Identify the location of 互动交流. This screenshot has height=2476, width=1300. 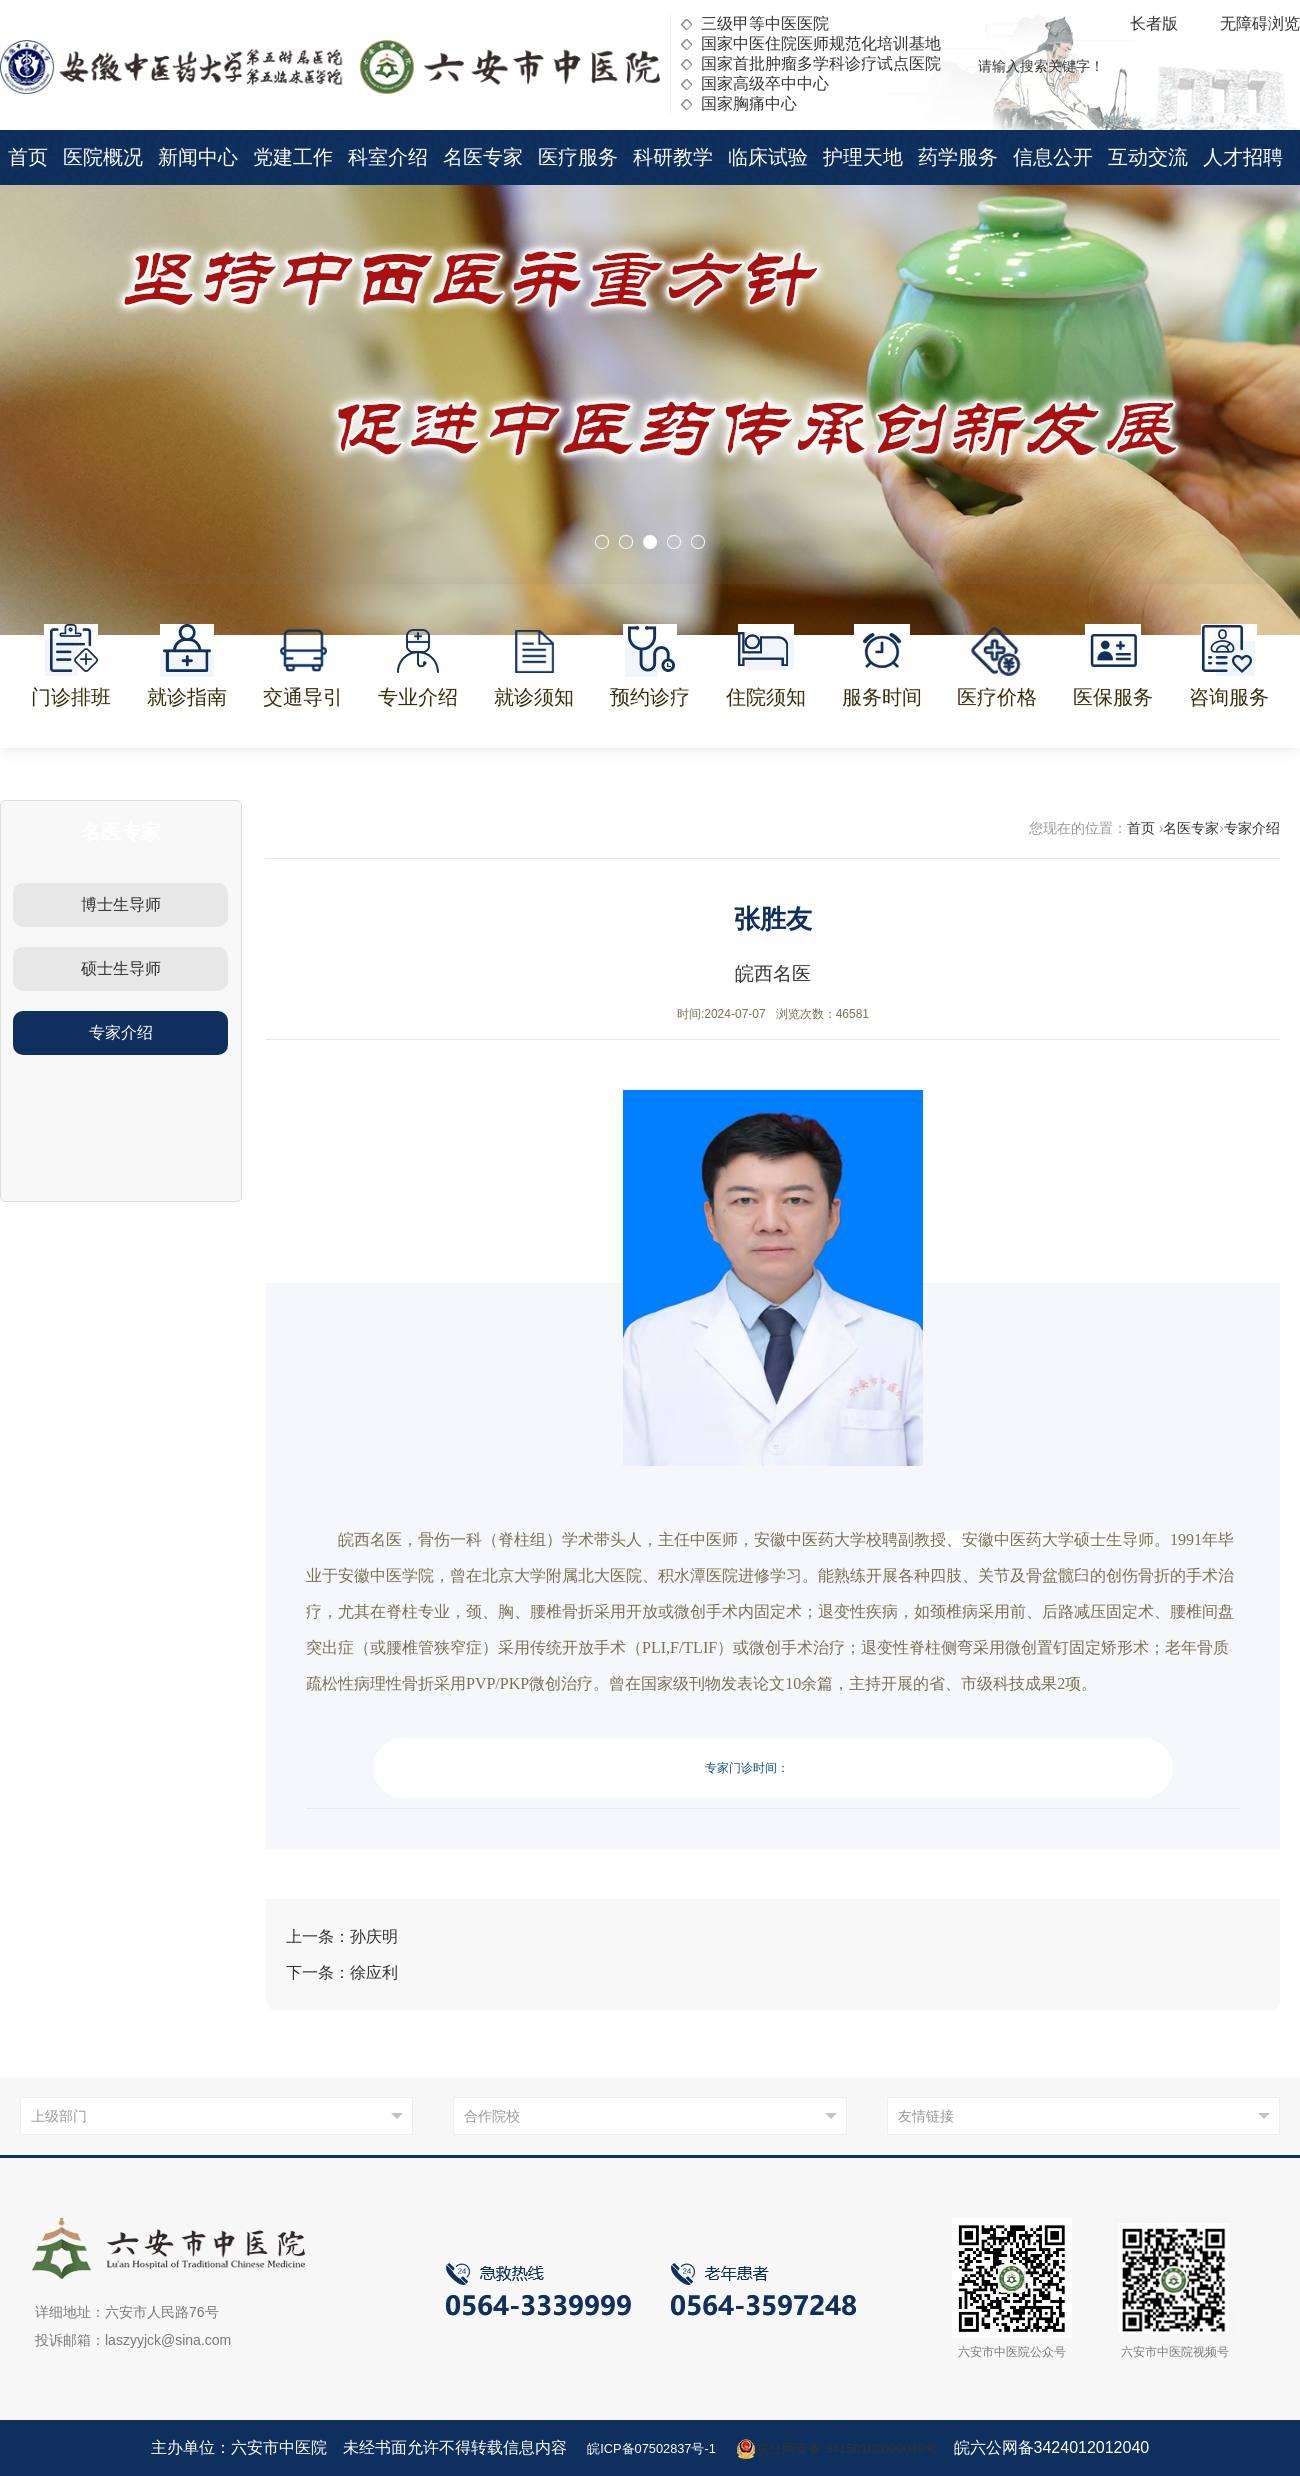
(1148, 157).